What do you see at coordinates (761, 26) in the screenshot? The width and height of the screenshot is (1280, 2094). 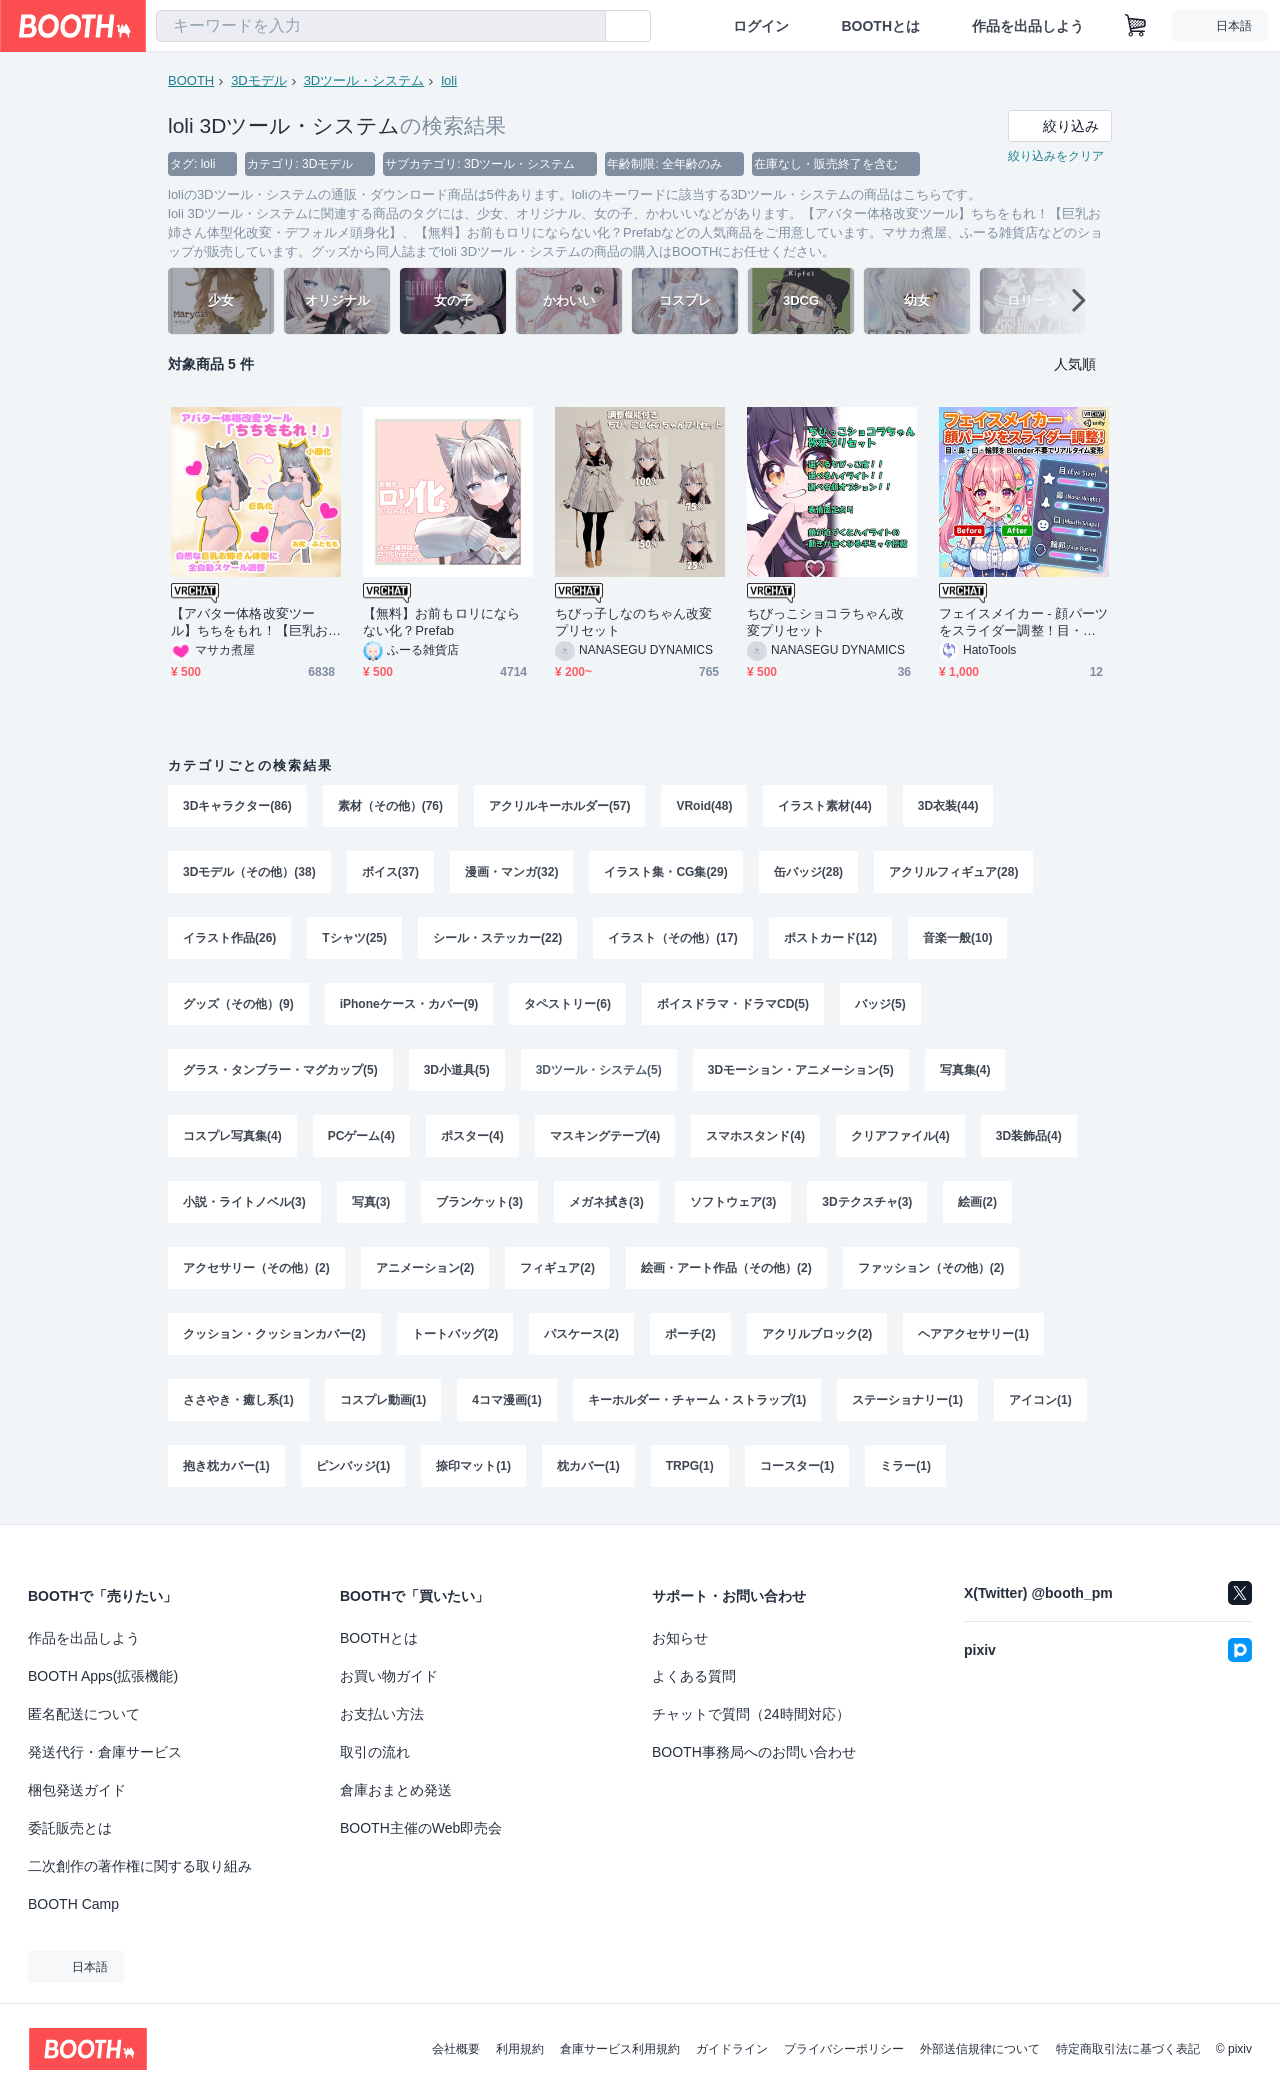 I see `ログイン` at bounding box center [761, 26].